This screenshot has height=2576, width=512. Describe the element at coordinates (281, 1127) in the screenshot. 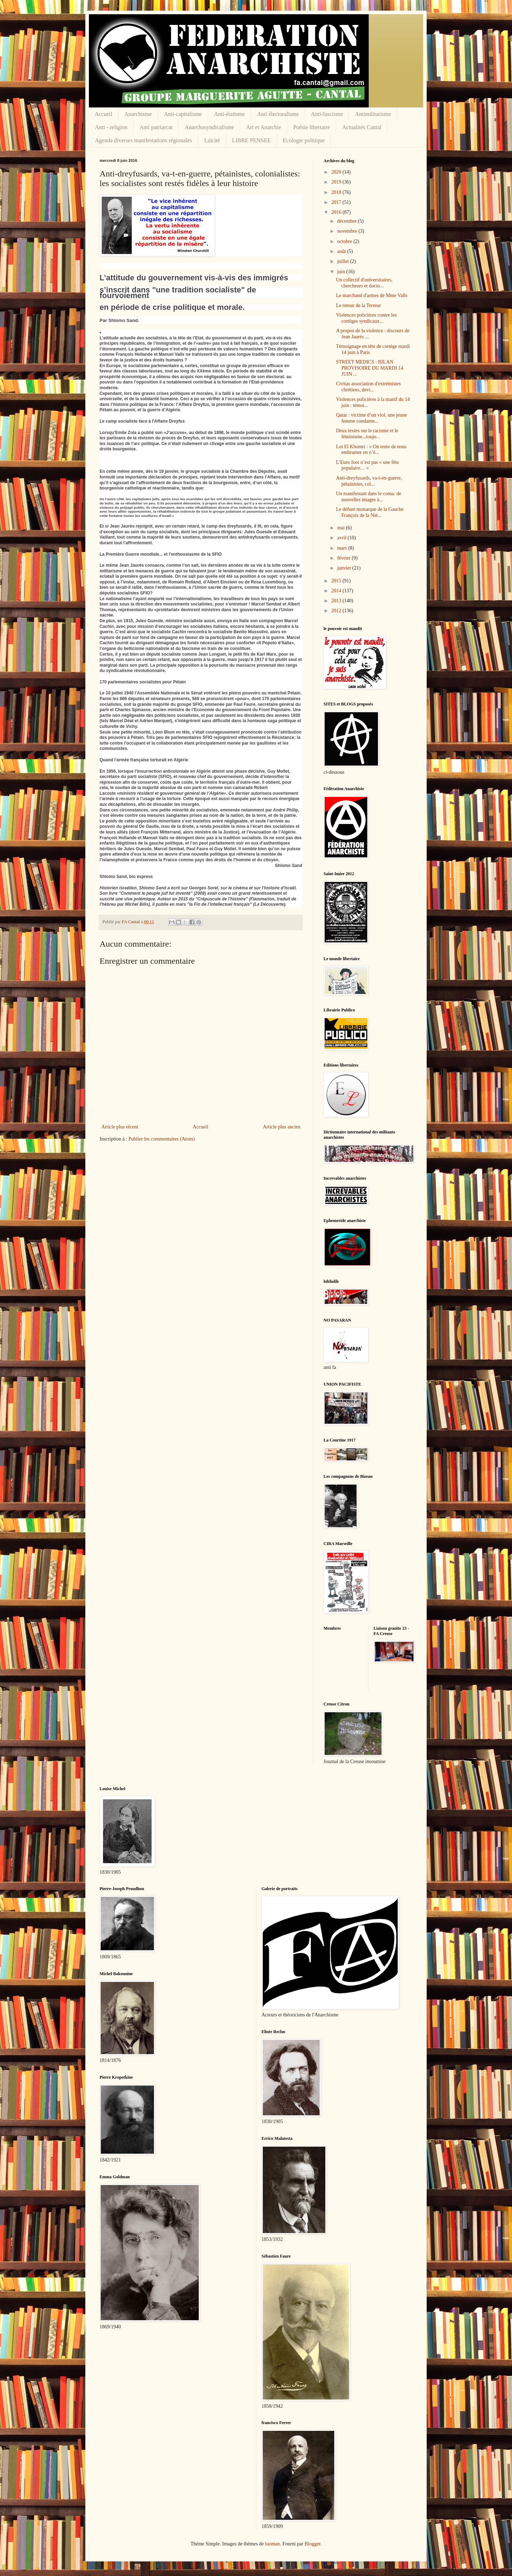

I see `Article plus ancien` at that location.